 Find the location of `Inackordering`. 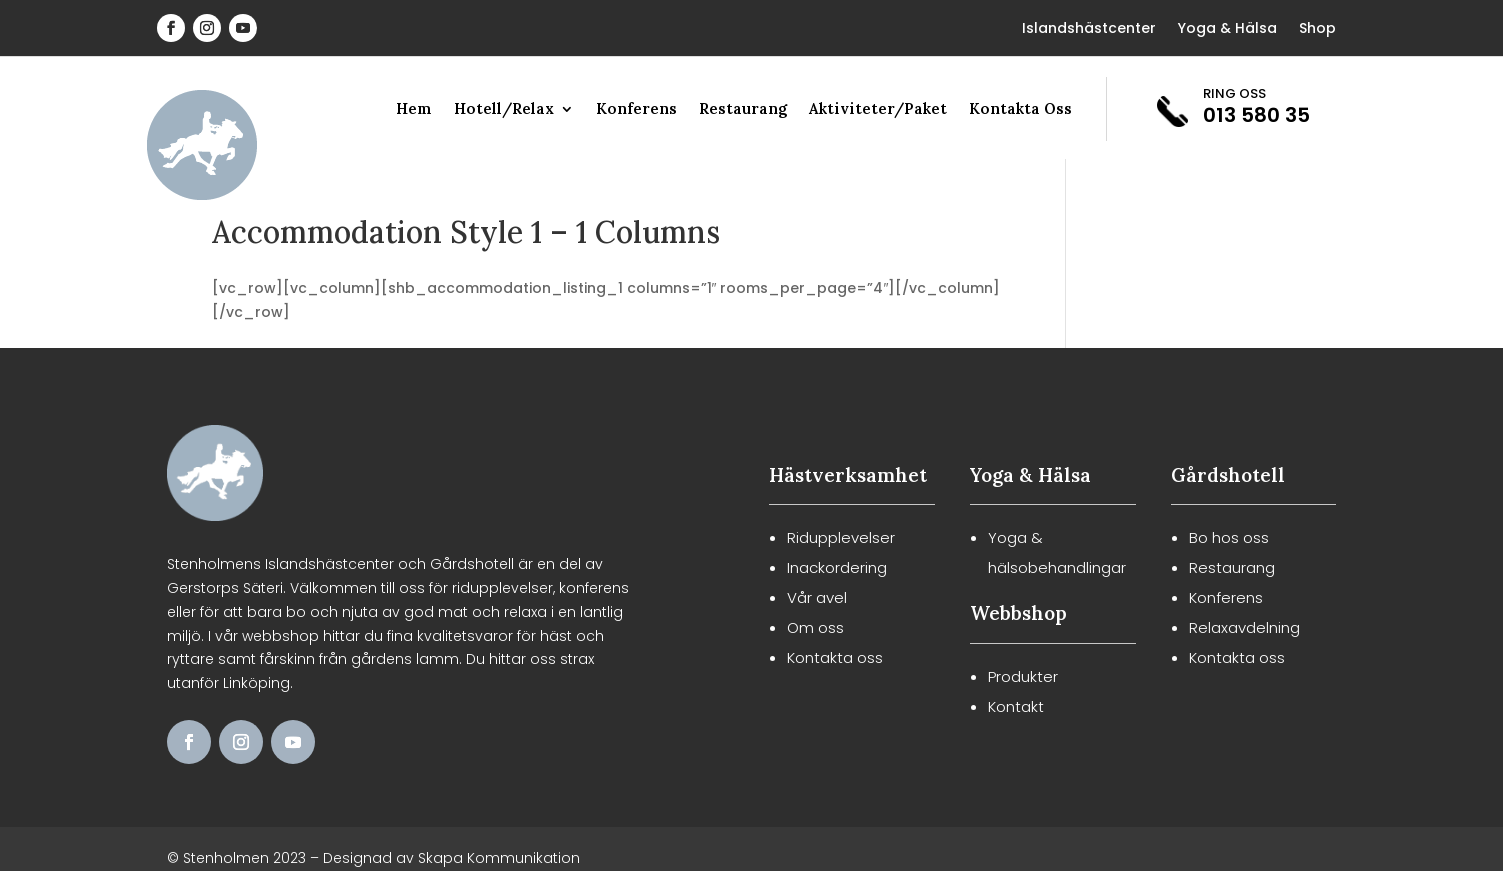

Inackordering is located at coordinates (837, 567).